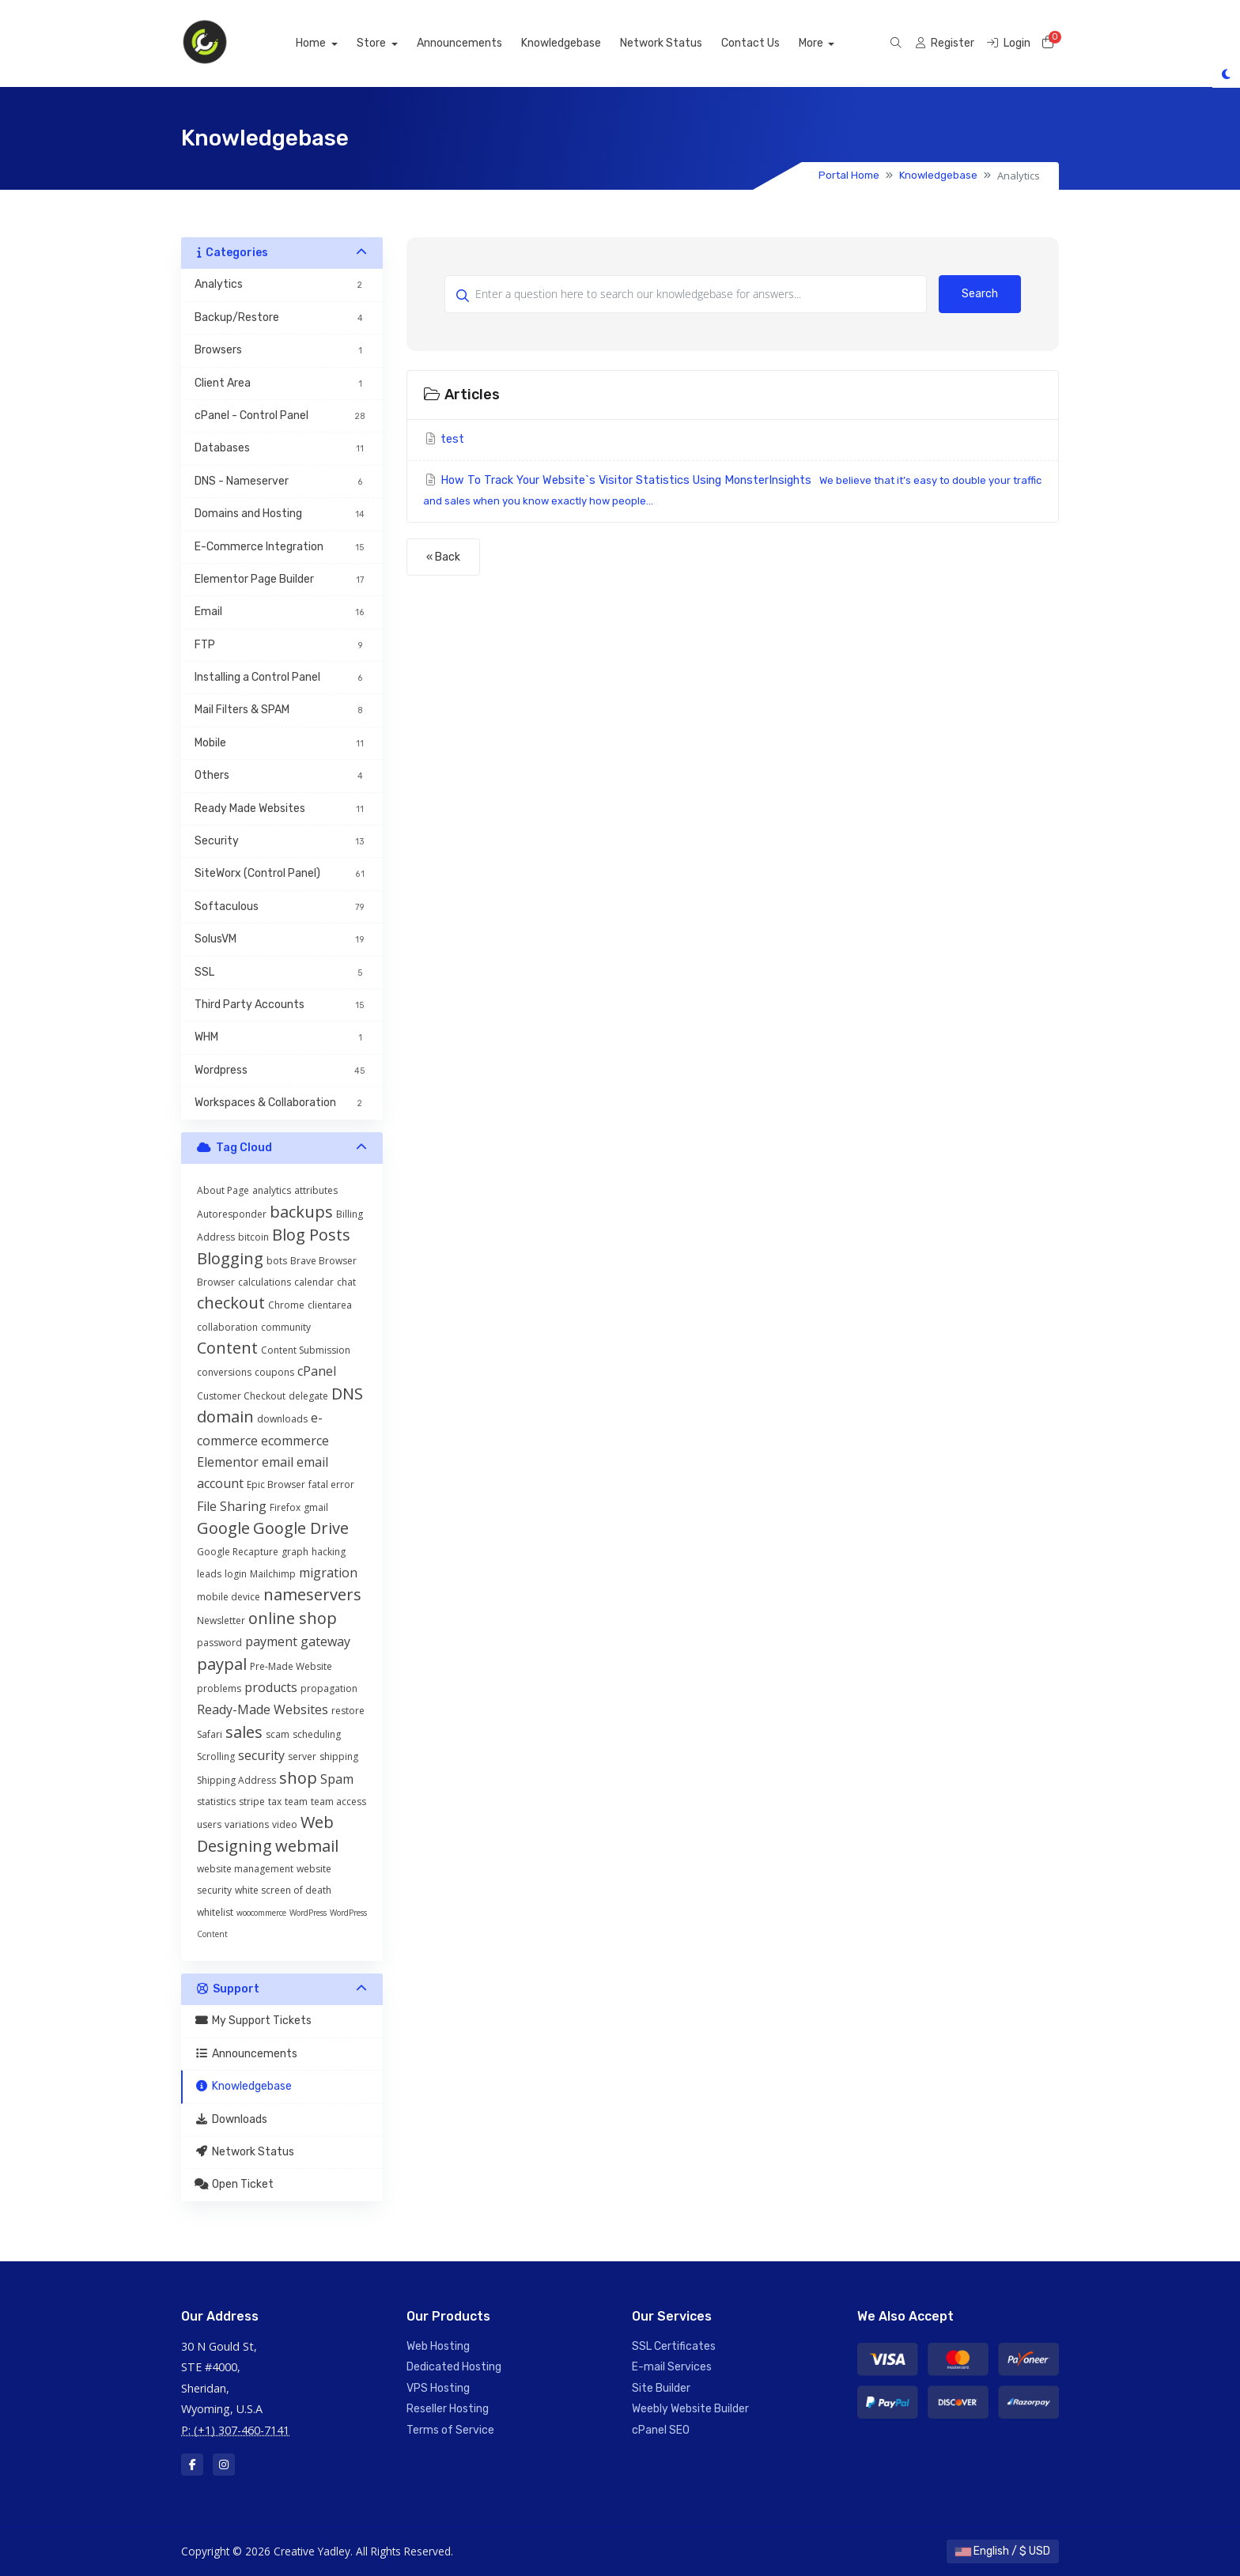 The width and height of the screenshot is (1240, 2576). What do you see at coordinates (578, 43) in the screenshot?
I see `Knowledgebase` at bounding box center [578, 43].